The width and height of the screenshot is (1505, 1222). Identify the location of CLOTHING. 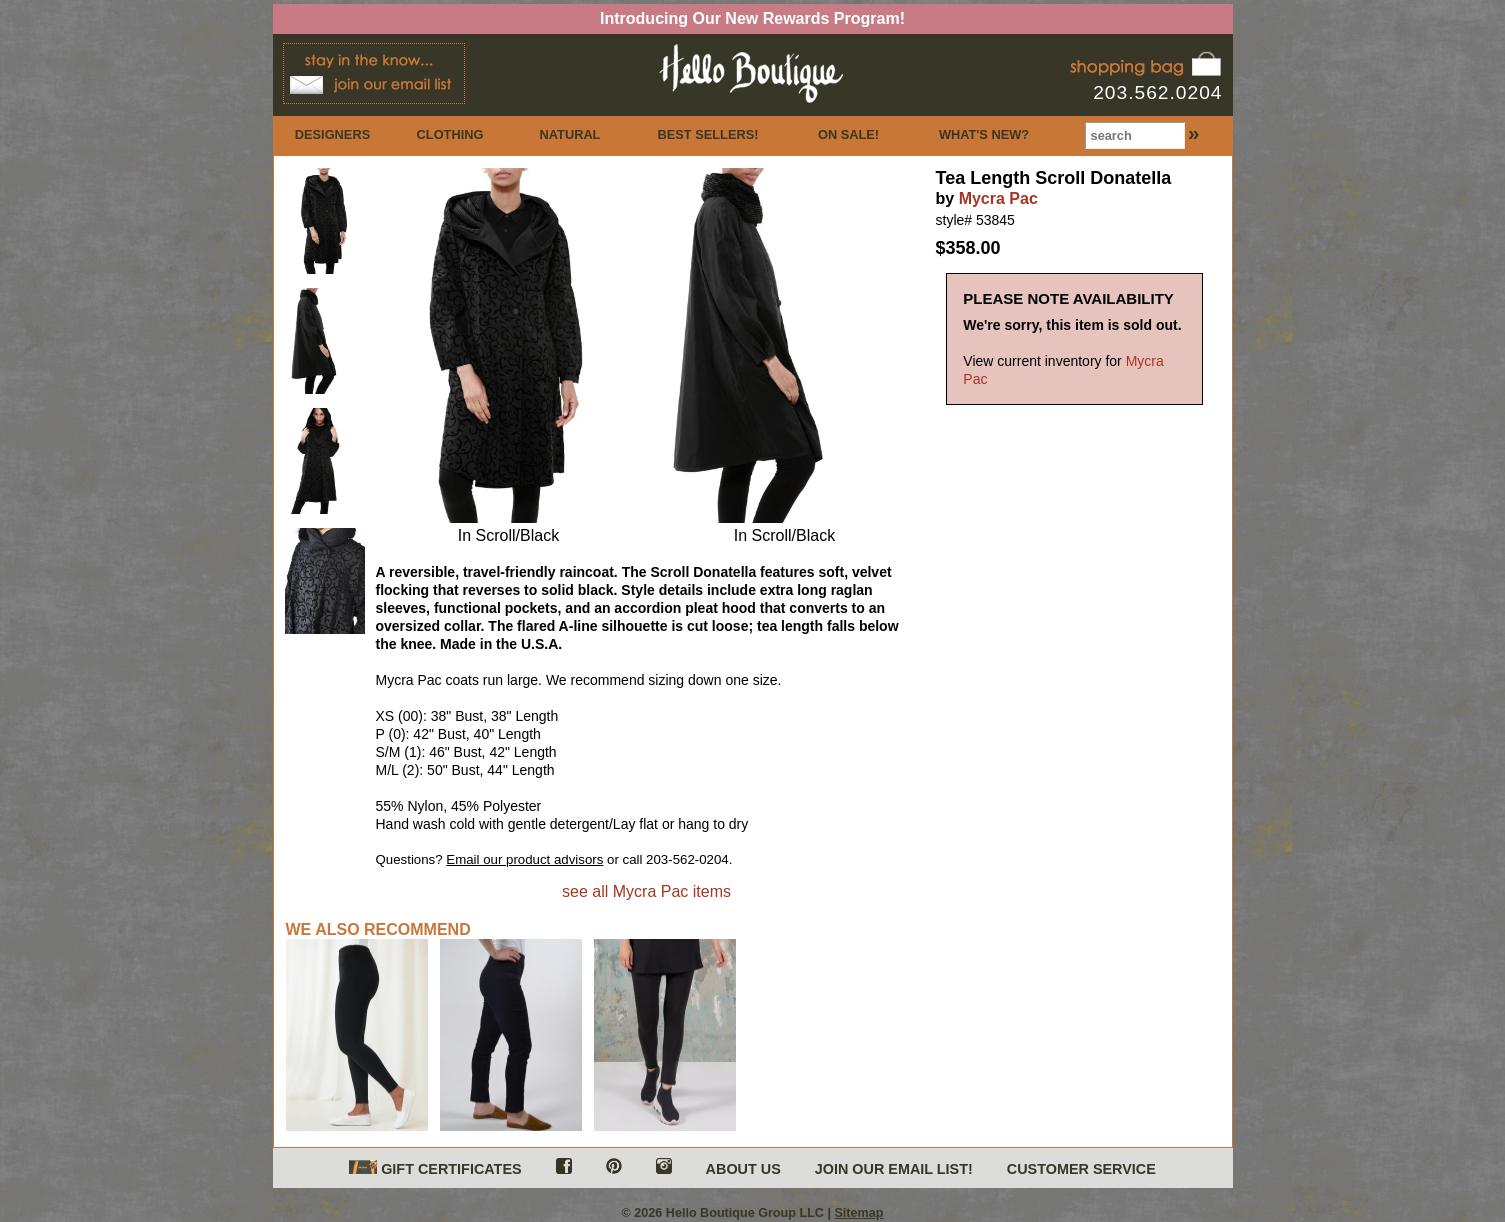
(450, 134).